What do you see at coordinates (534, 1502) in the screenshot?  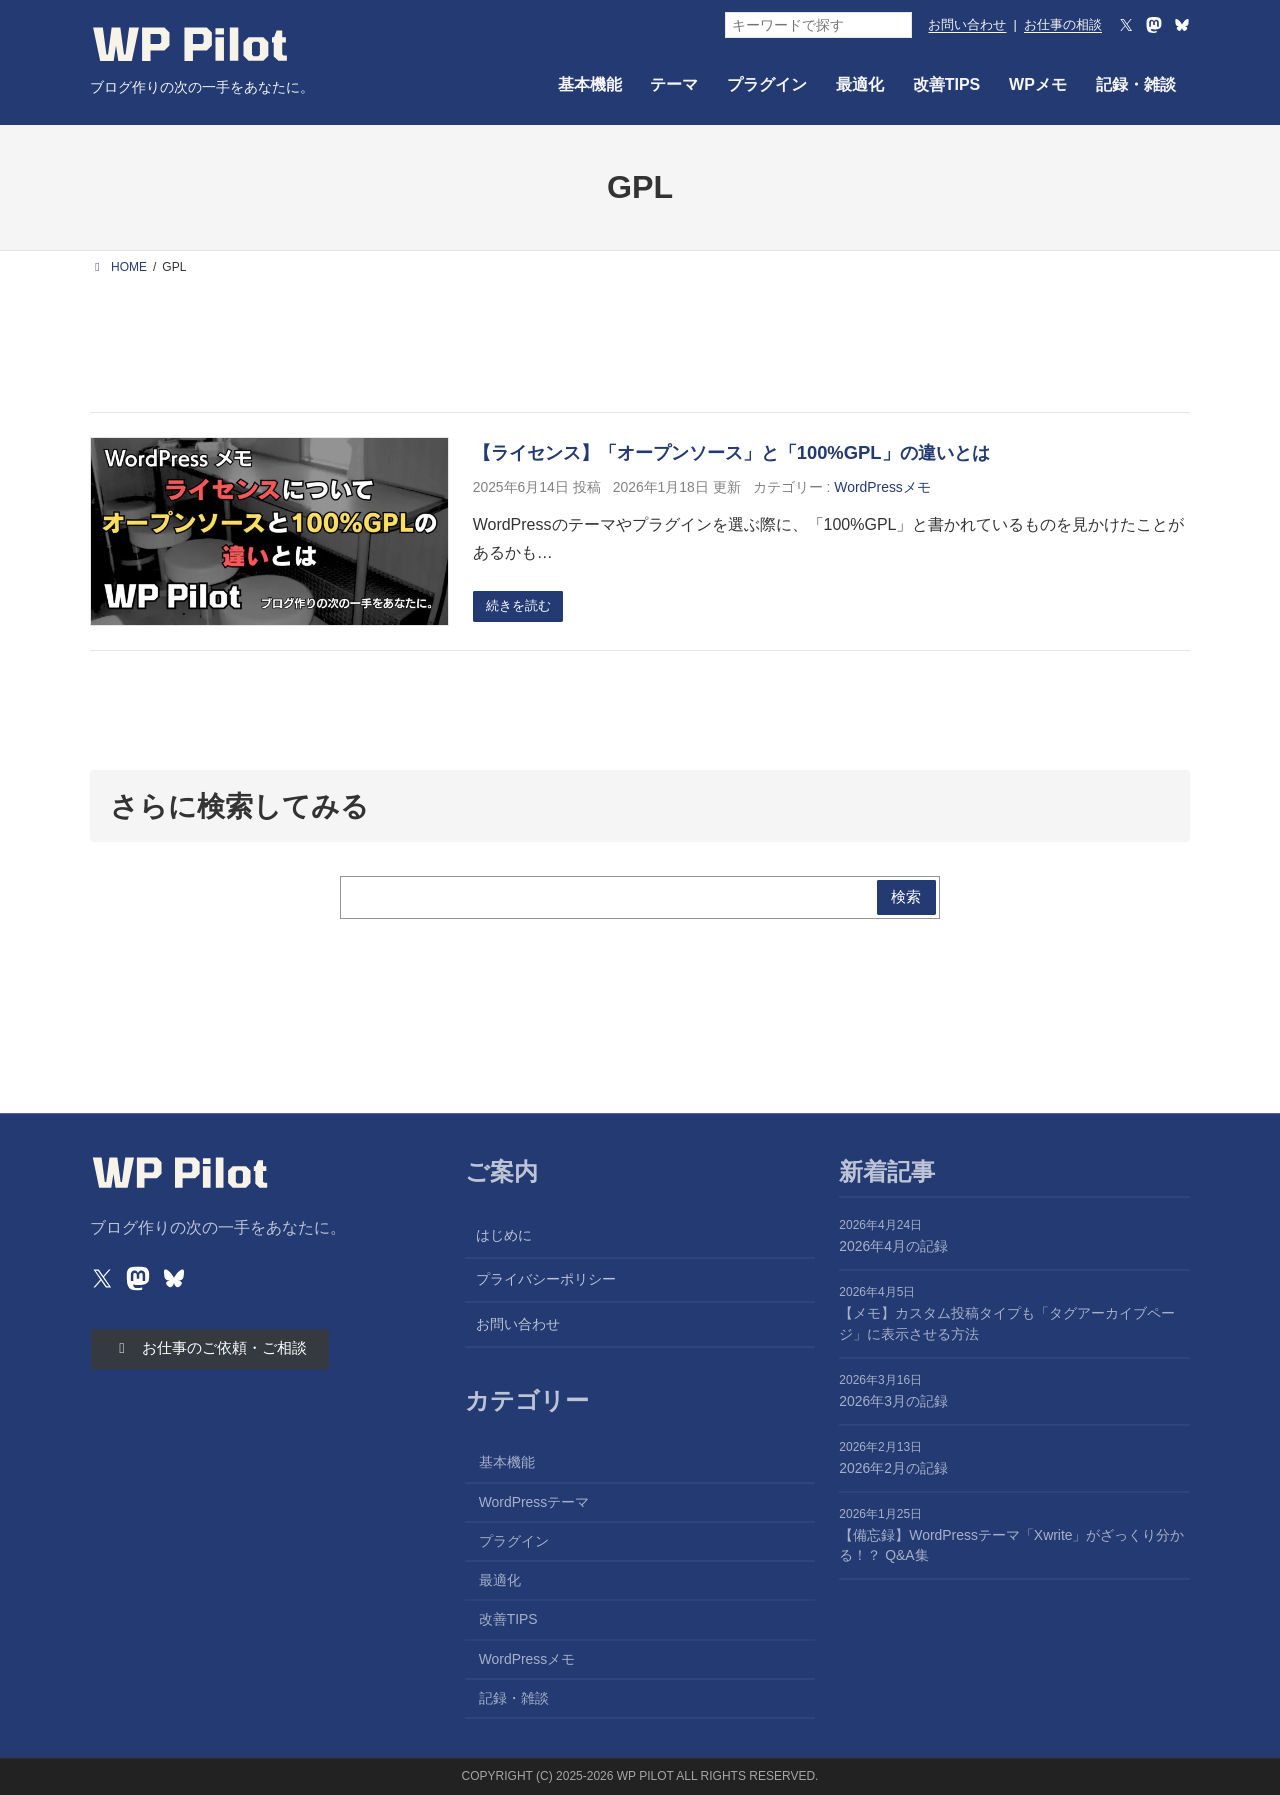 I see `WordPressテーマ` at bounding box center [534, 1502].